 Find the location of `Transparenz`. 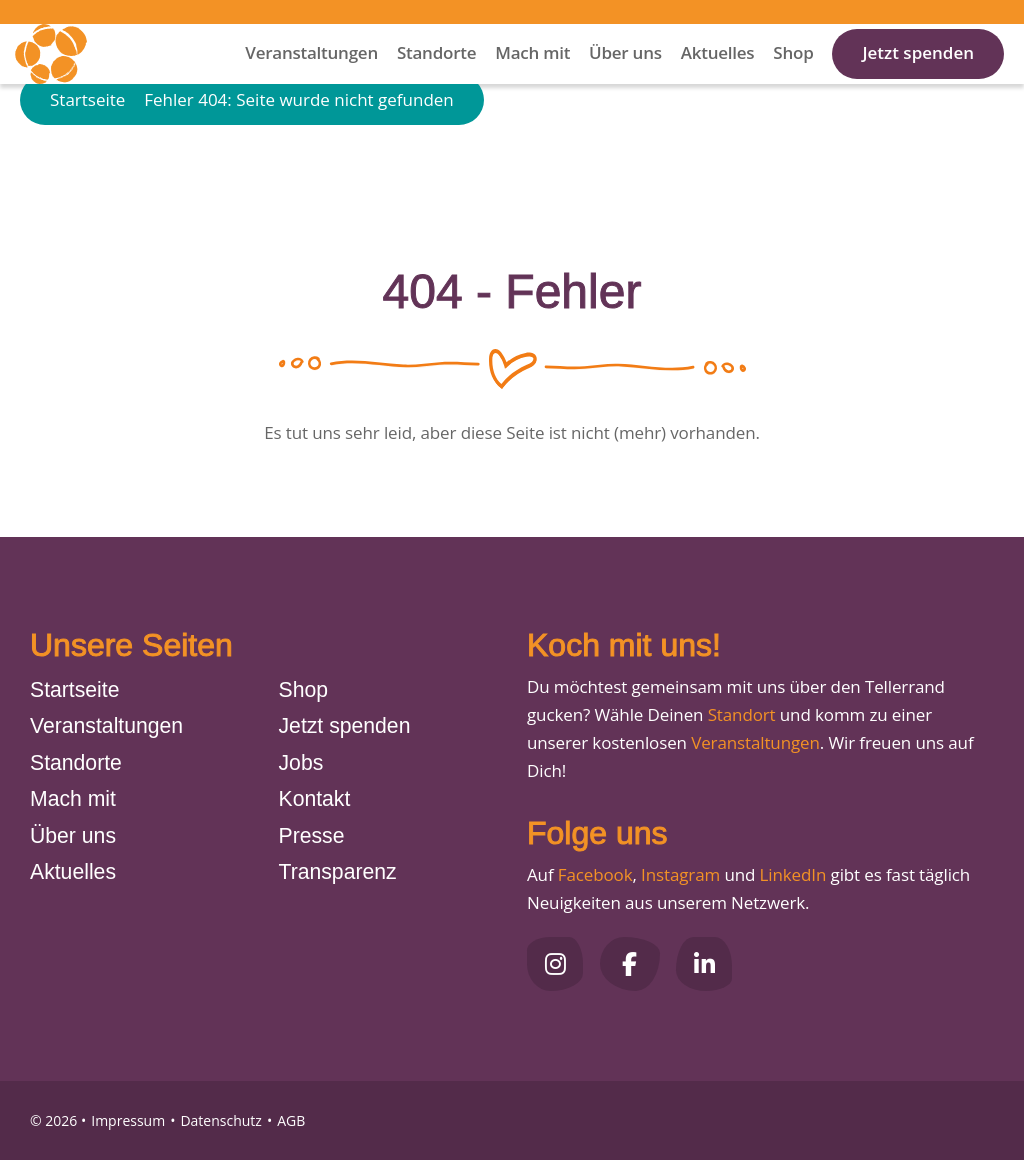

Transparenz is located at coordinates (338, 871).